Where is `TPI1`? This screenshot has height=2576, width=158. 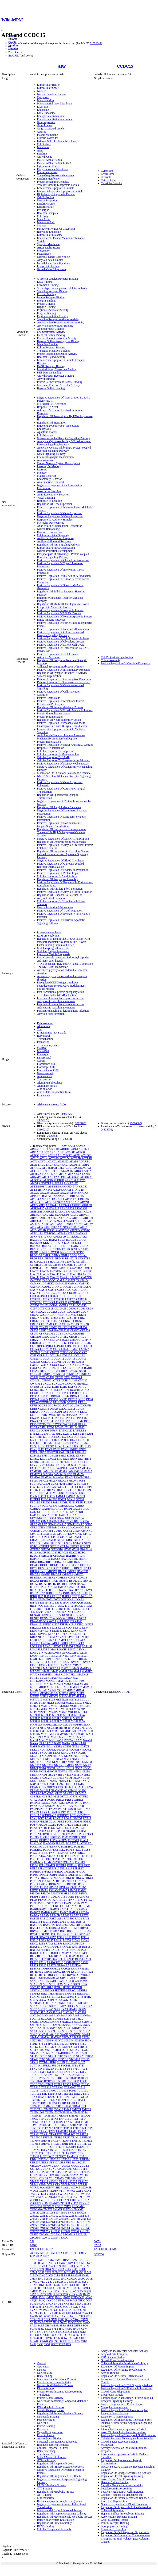 TPI1 is located at coordinates (75, 2128).